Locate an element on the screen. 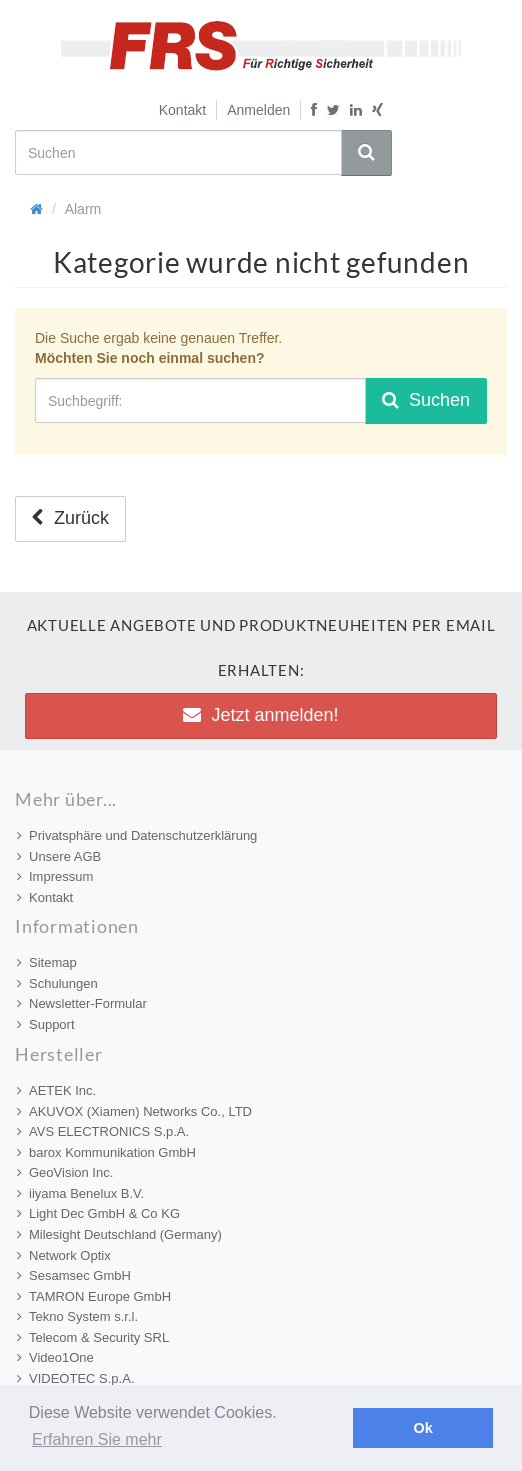 The width and height of the screenshot is (522, 1471). Zurück is located at coordinates (70, 518).